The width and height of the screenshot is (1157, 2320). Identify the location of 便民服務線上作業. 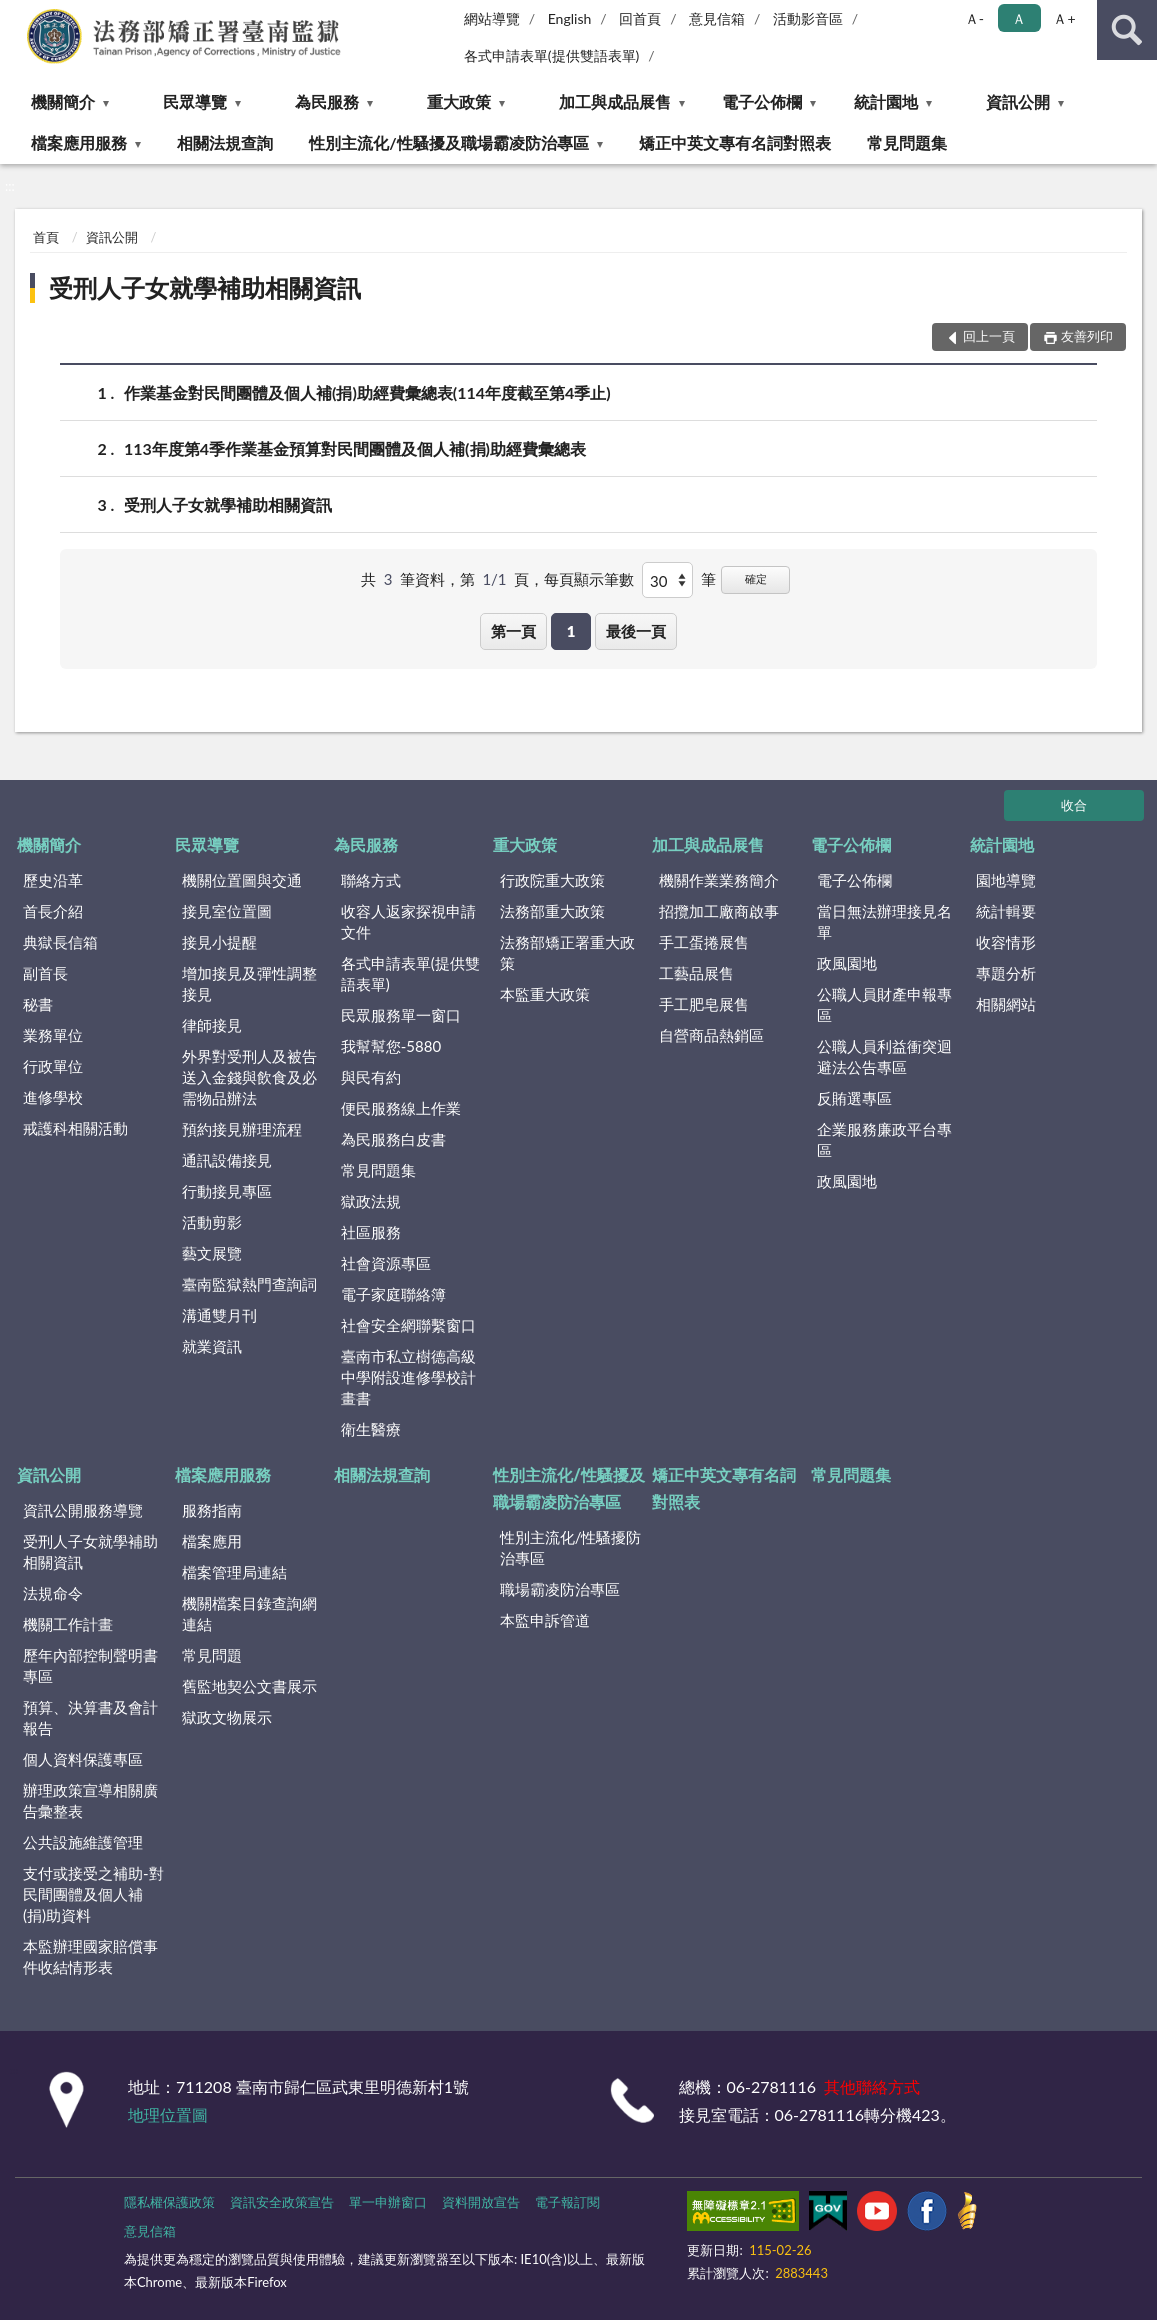
(401, 1108).